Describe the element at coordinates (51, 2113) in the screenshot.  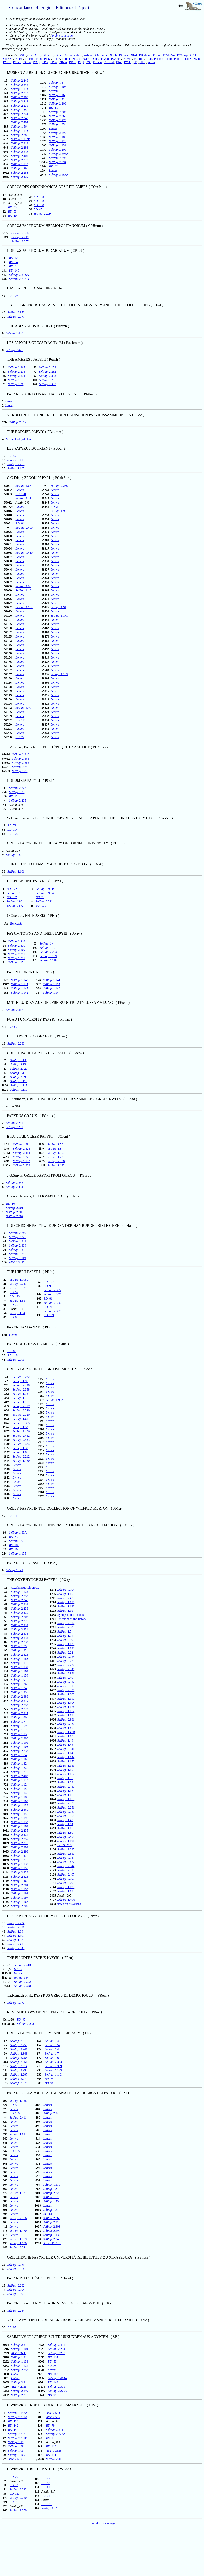
I see `_2.346` at that location.